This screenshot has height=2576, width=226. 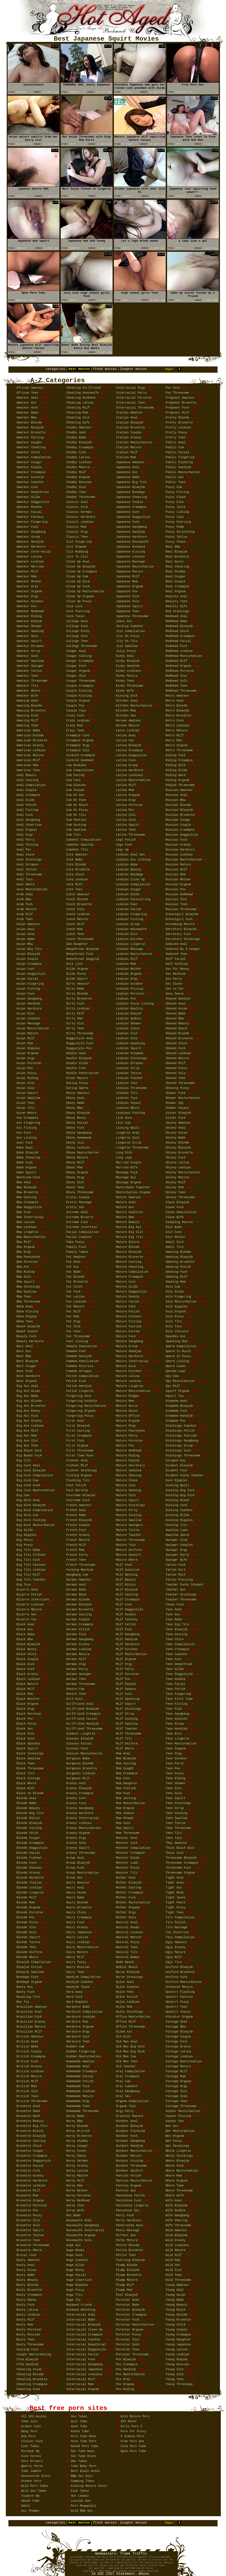 What do you see at coordinates (128, 1028) in the screenshot?
I see `Lesbian Slave` at bounding box center [128, 1028].